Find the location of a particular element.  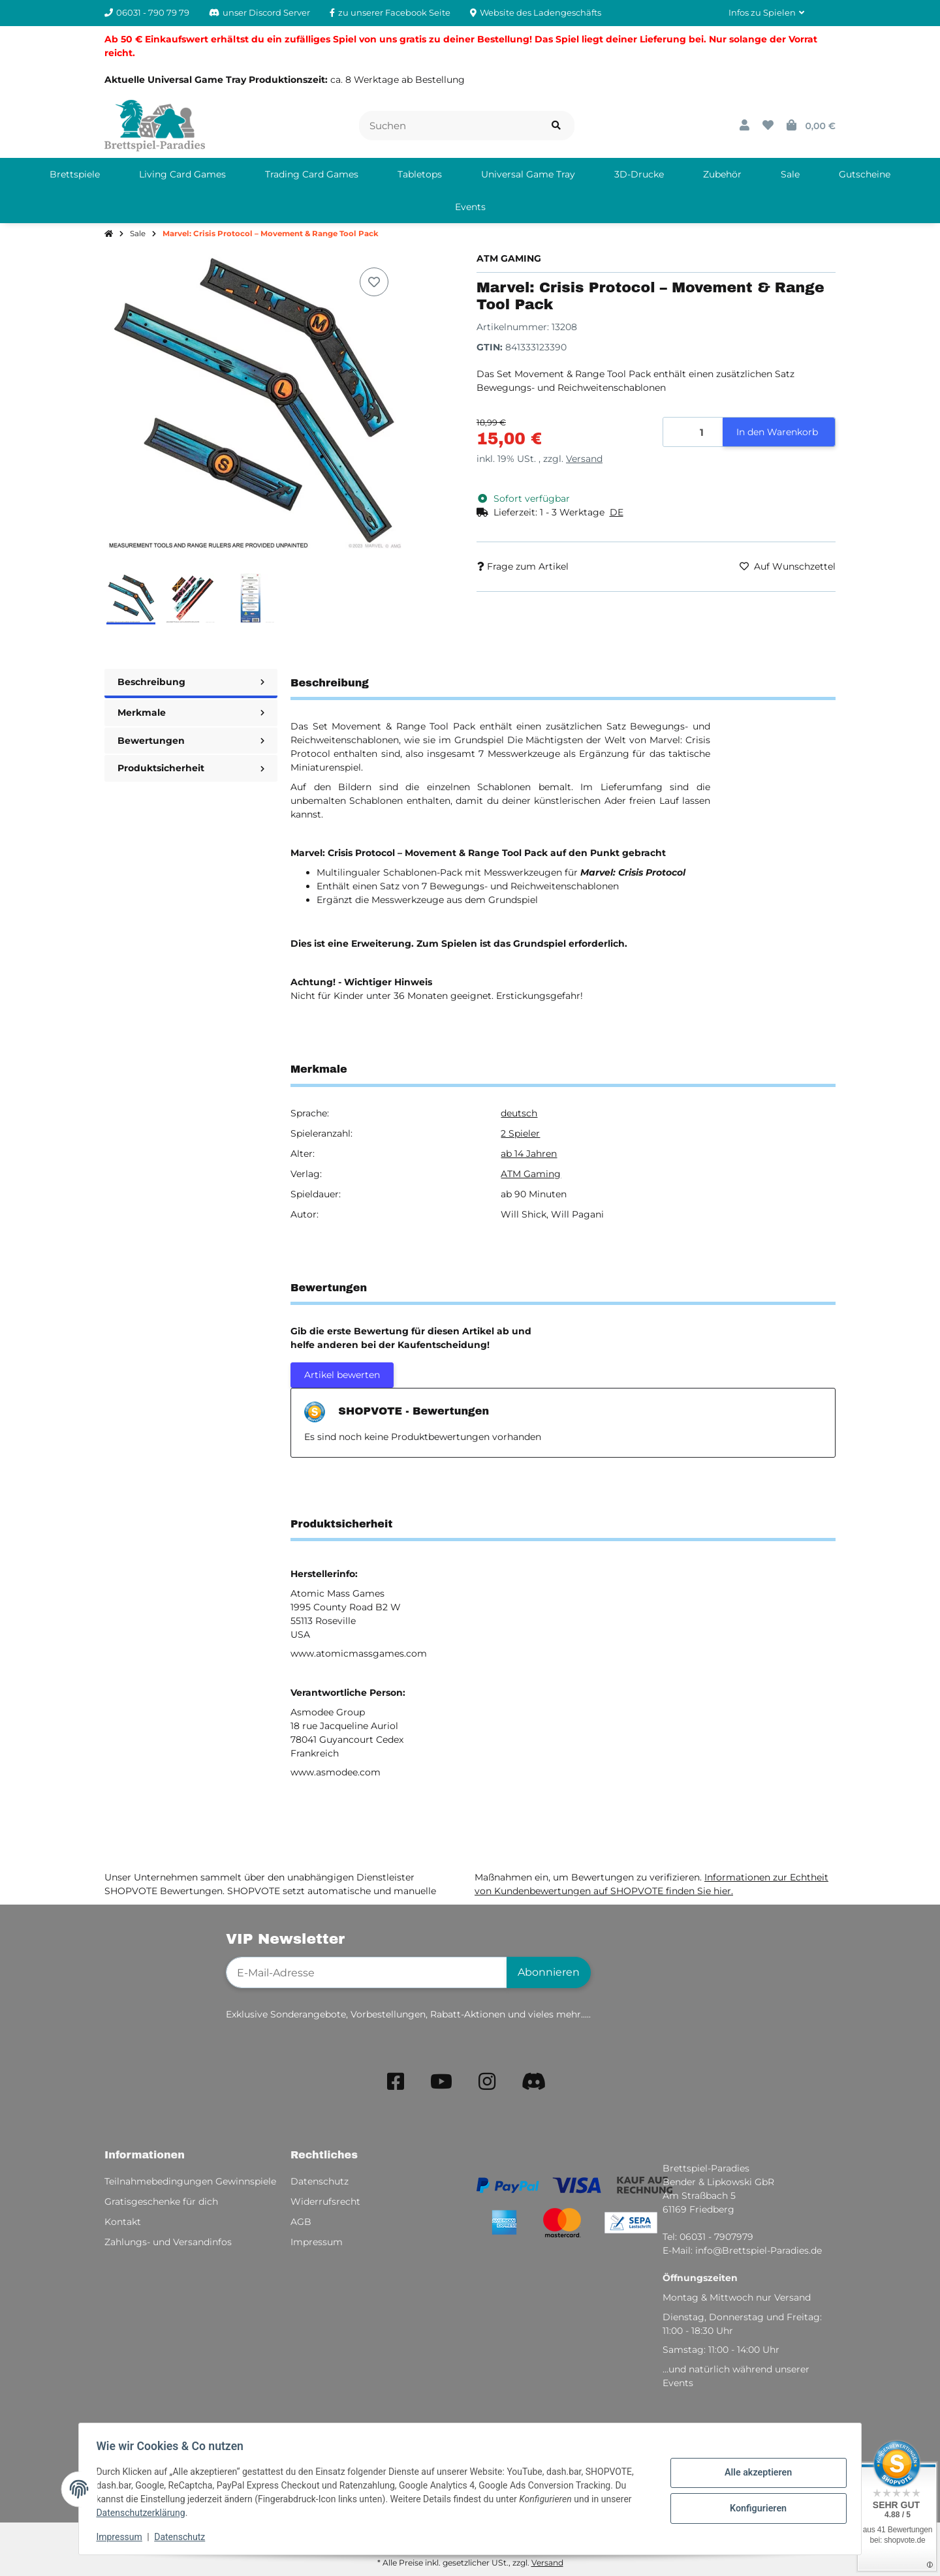

Merkmale is located at coordinates (191, 712).